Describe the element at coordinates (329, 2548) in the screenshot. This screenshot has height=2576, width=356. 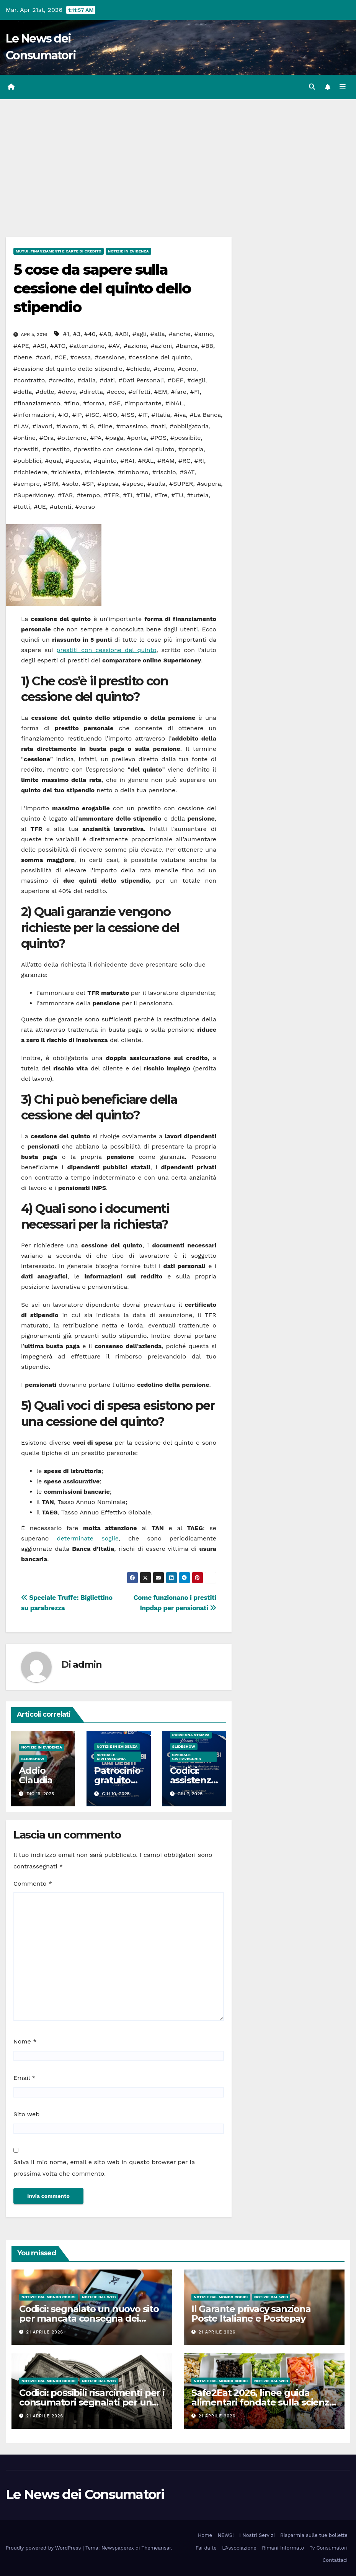
I see `Tv Consumatori` at that location.